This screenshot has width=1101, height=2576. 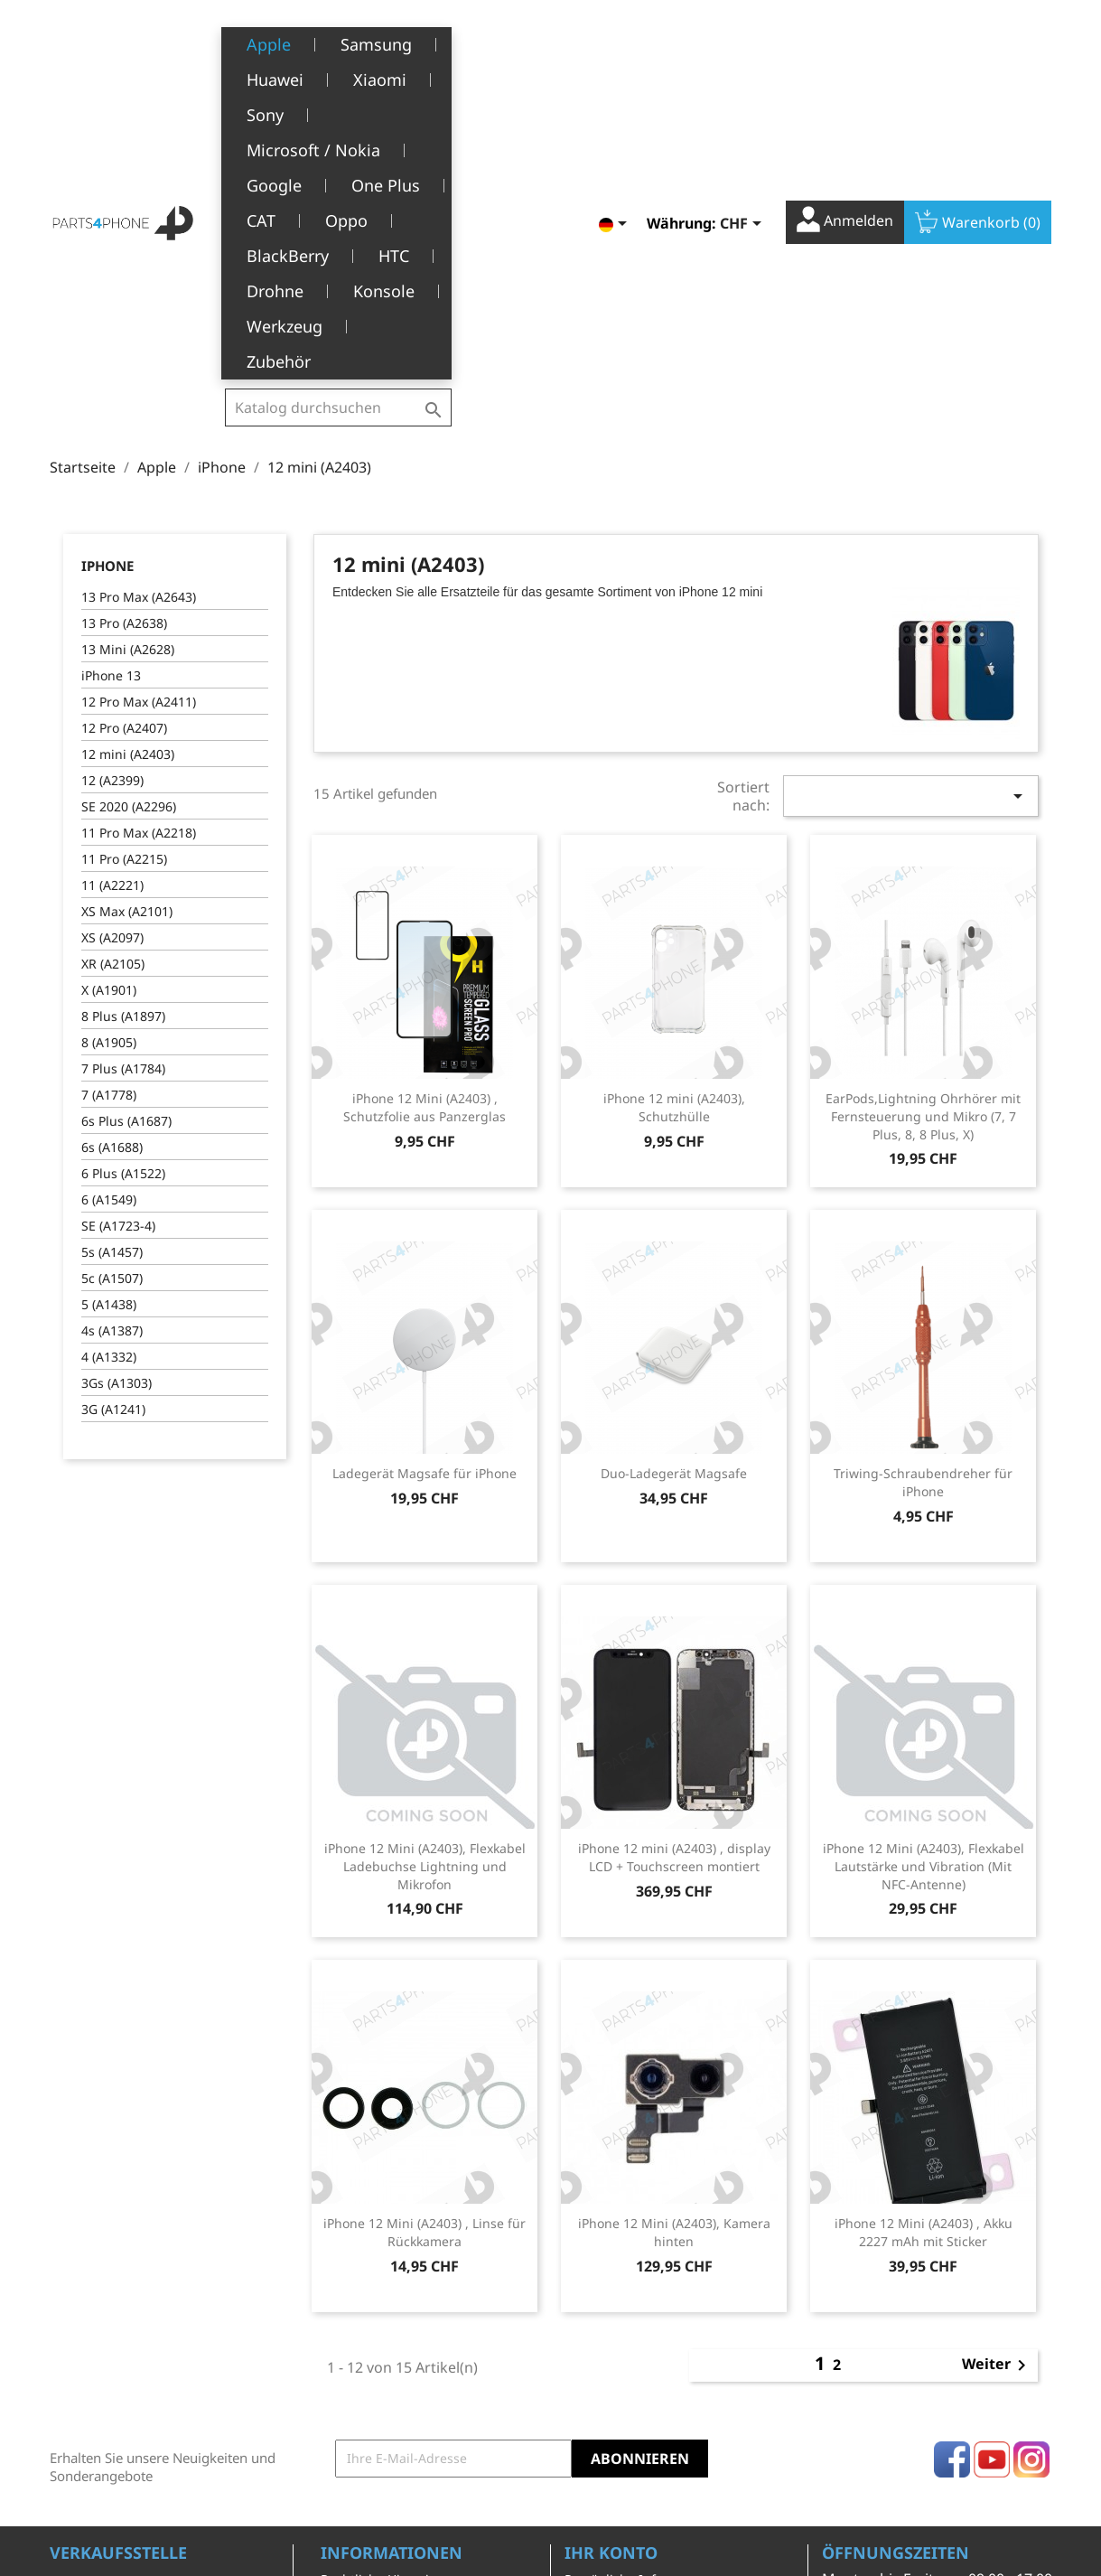 What do you see at coordinates (923, 1196) in the screenshot?
I see `Triwing-Schraubendreher für iPhone` at bounding box center [923, 1196].